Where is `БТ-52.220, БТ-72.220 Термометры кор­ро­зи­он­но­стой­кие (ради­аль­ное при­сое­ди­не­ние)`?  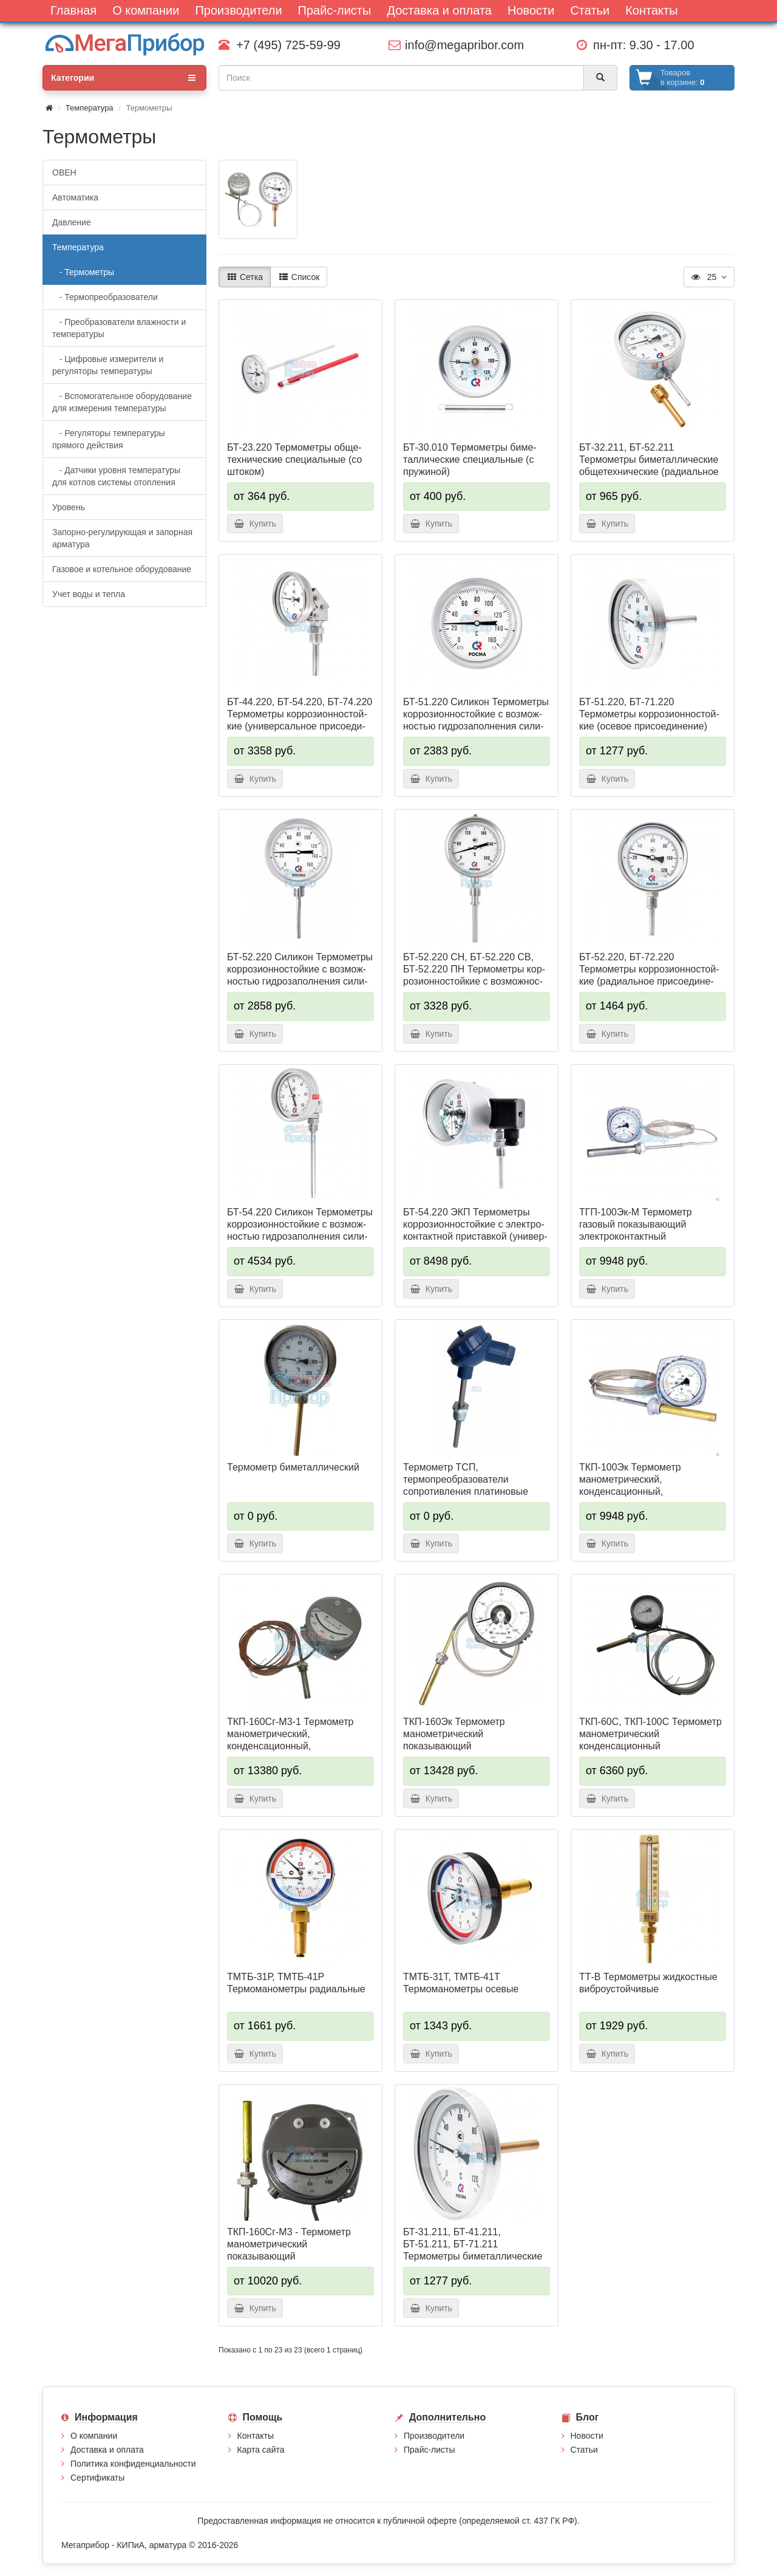
БТ-52.220, БТ-72.220 Термометры кор­ро­зи­он­но­стой­кие (ради­аль­ное при­сое­ди­не­ние) is located at coordinates (649, 975).